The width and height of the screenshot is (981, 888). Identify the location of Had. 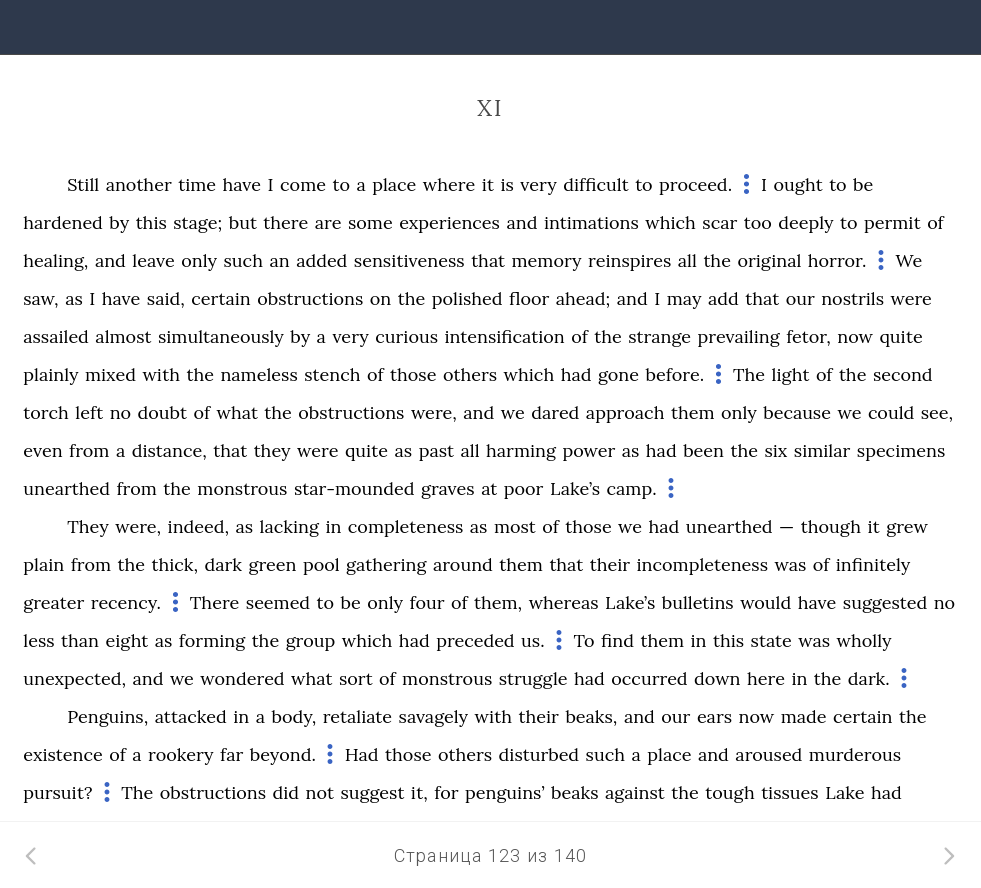
(362, 754).